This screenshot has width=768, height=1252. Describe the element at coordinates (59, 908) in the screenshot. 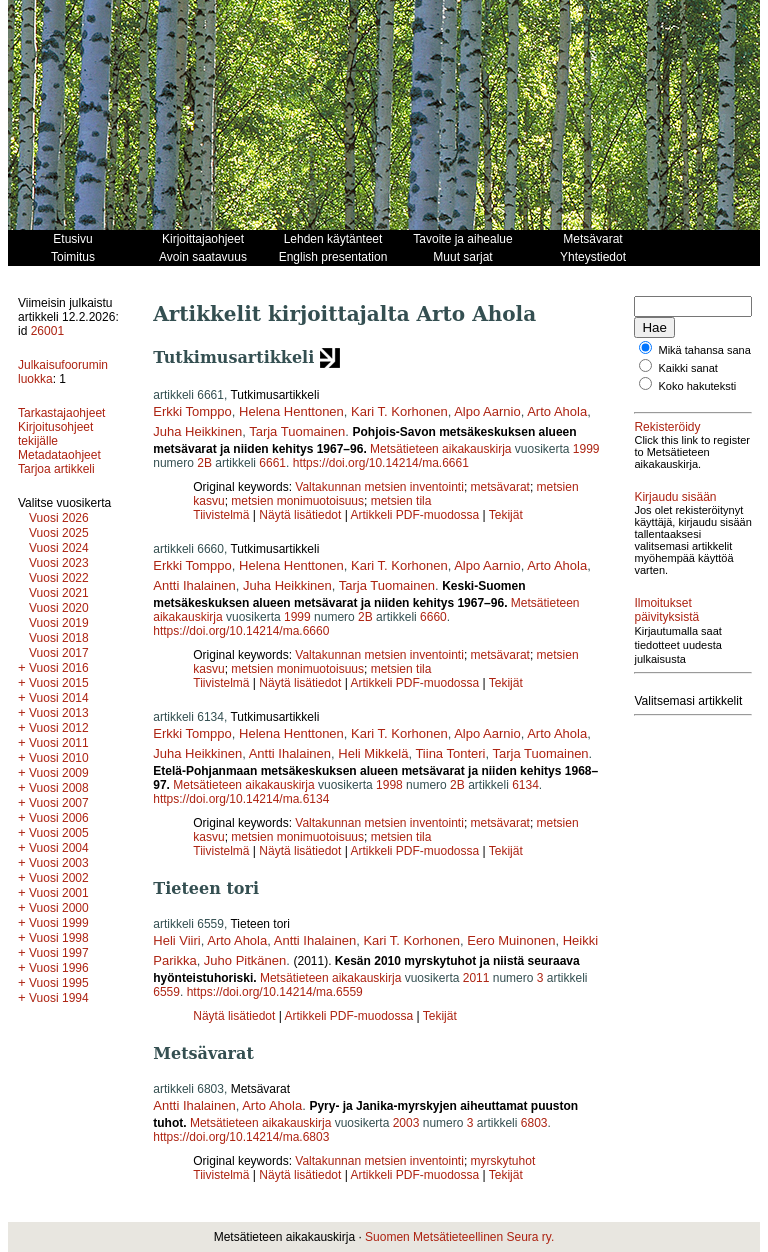

I see `Vuosi 2000` at that location.